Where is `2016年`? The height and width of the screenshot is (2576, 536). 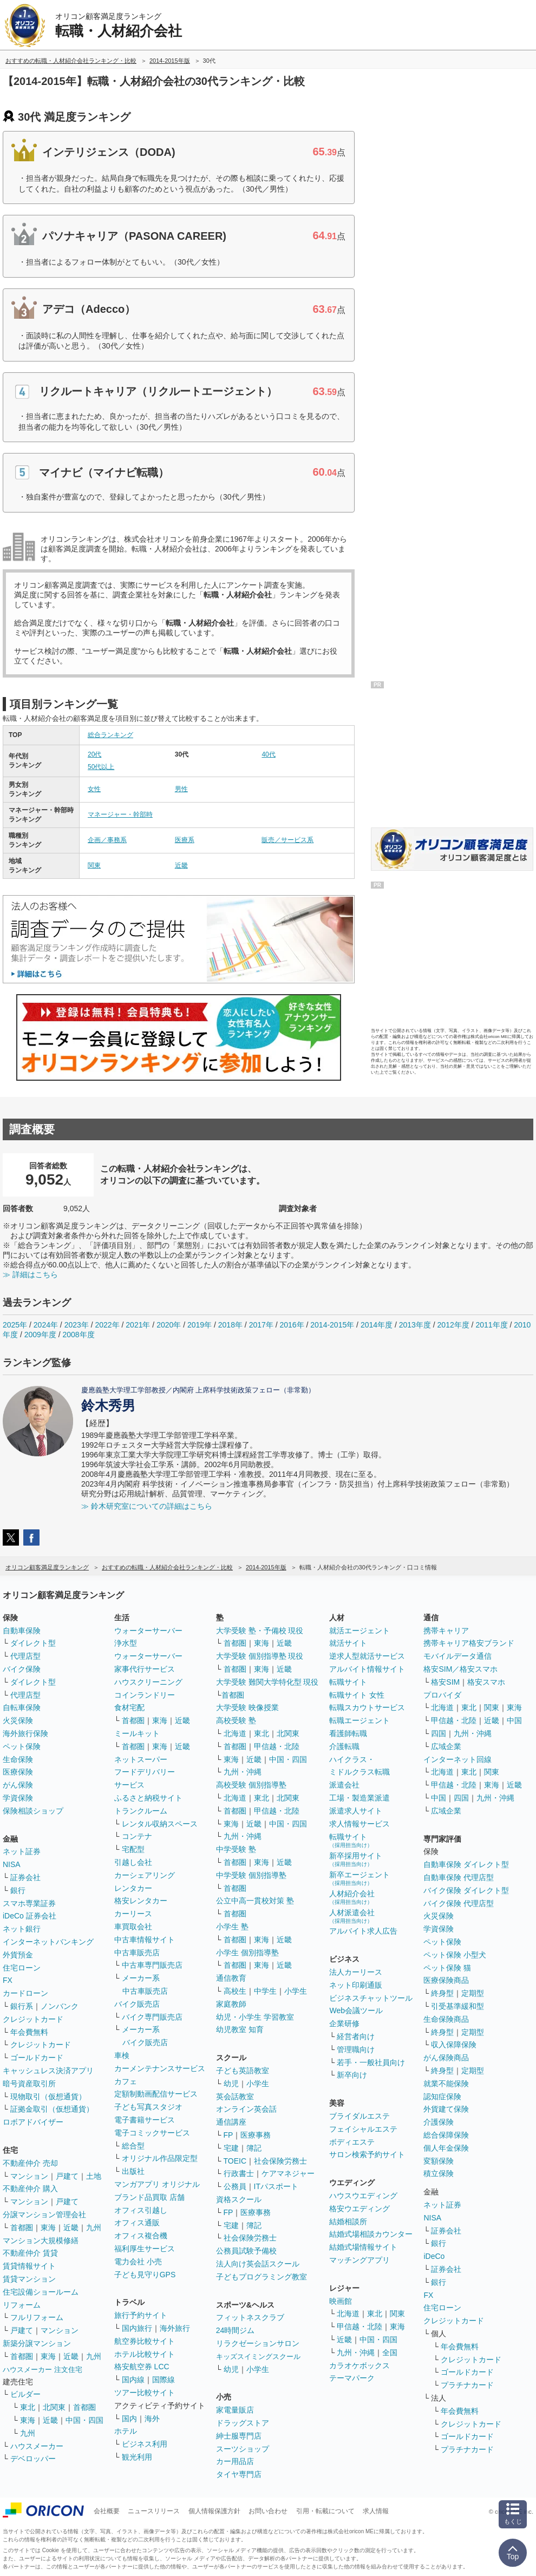 2016年 is located at coordinates (291, 1324).